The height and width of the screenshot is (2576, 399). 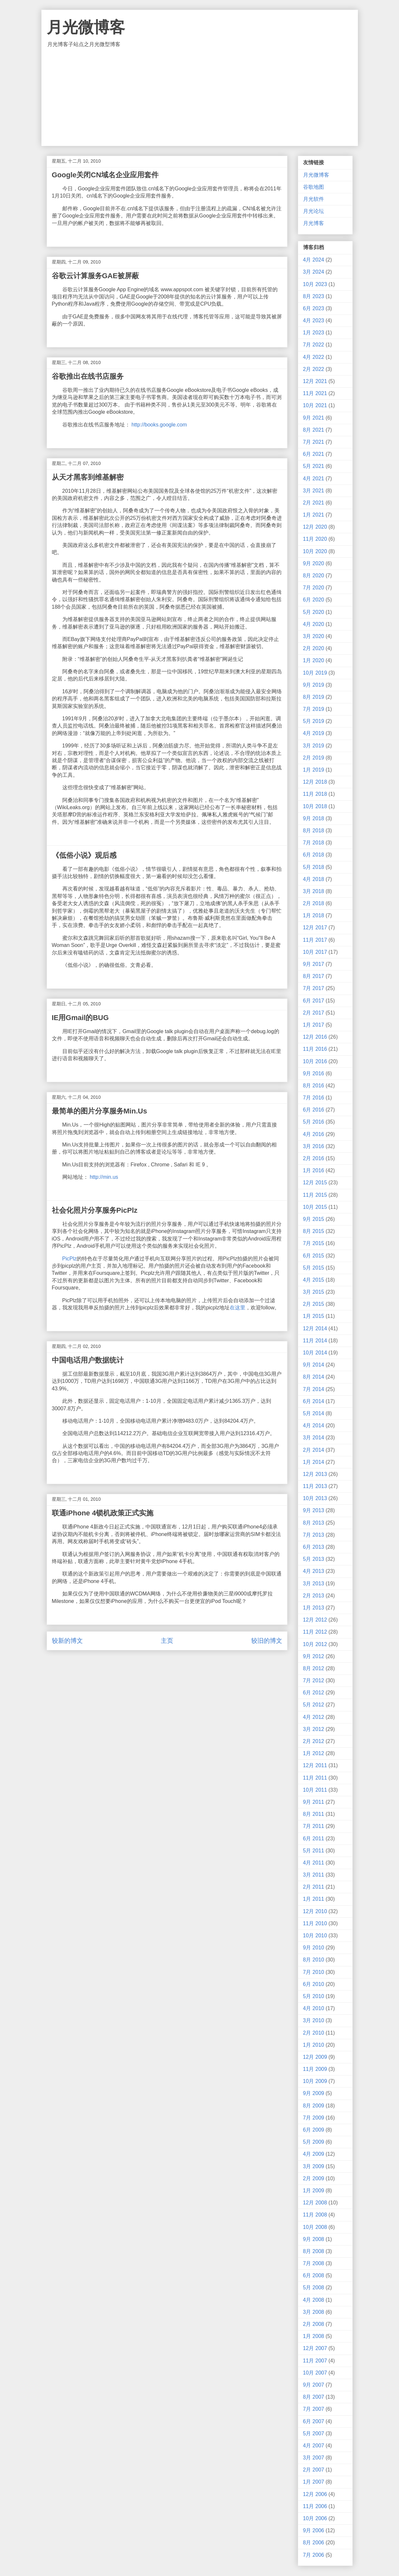 I want to click on 12月 2007, so click(x=315, y=2348).